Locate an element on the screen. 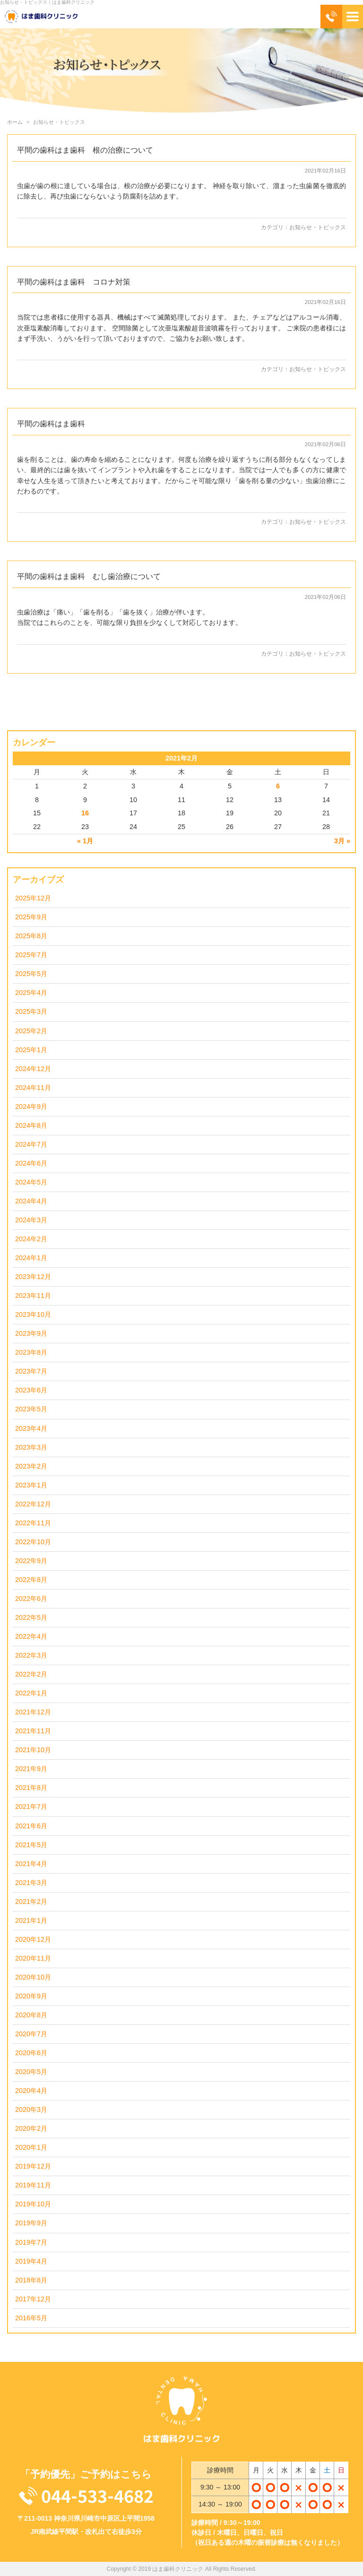  2024年9月 is located at coordinates (31, 1106).